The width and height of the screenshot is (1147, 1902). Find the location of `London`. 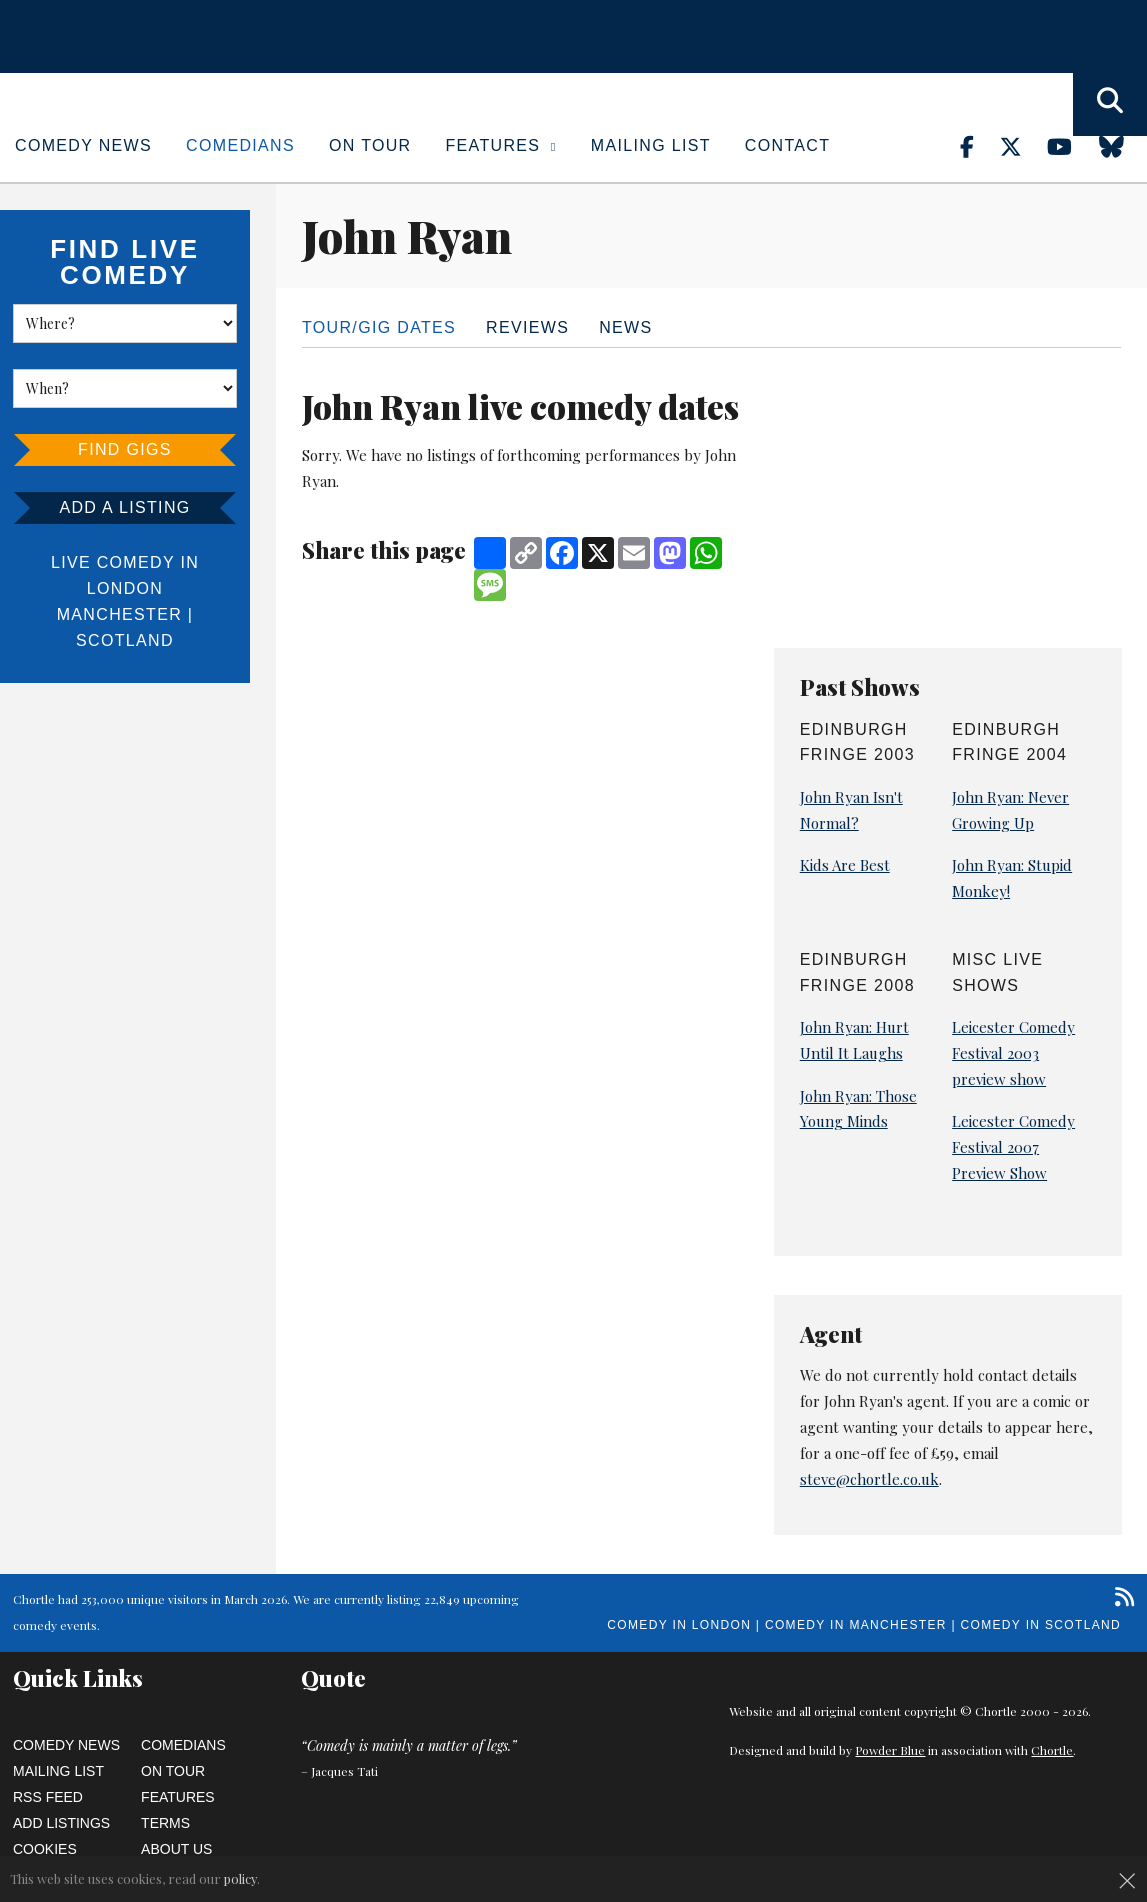

London is located at coordinates (125, 588).